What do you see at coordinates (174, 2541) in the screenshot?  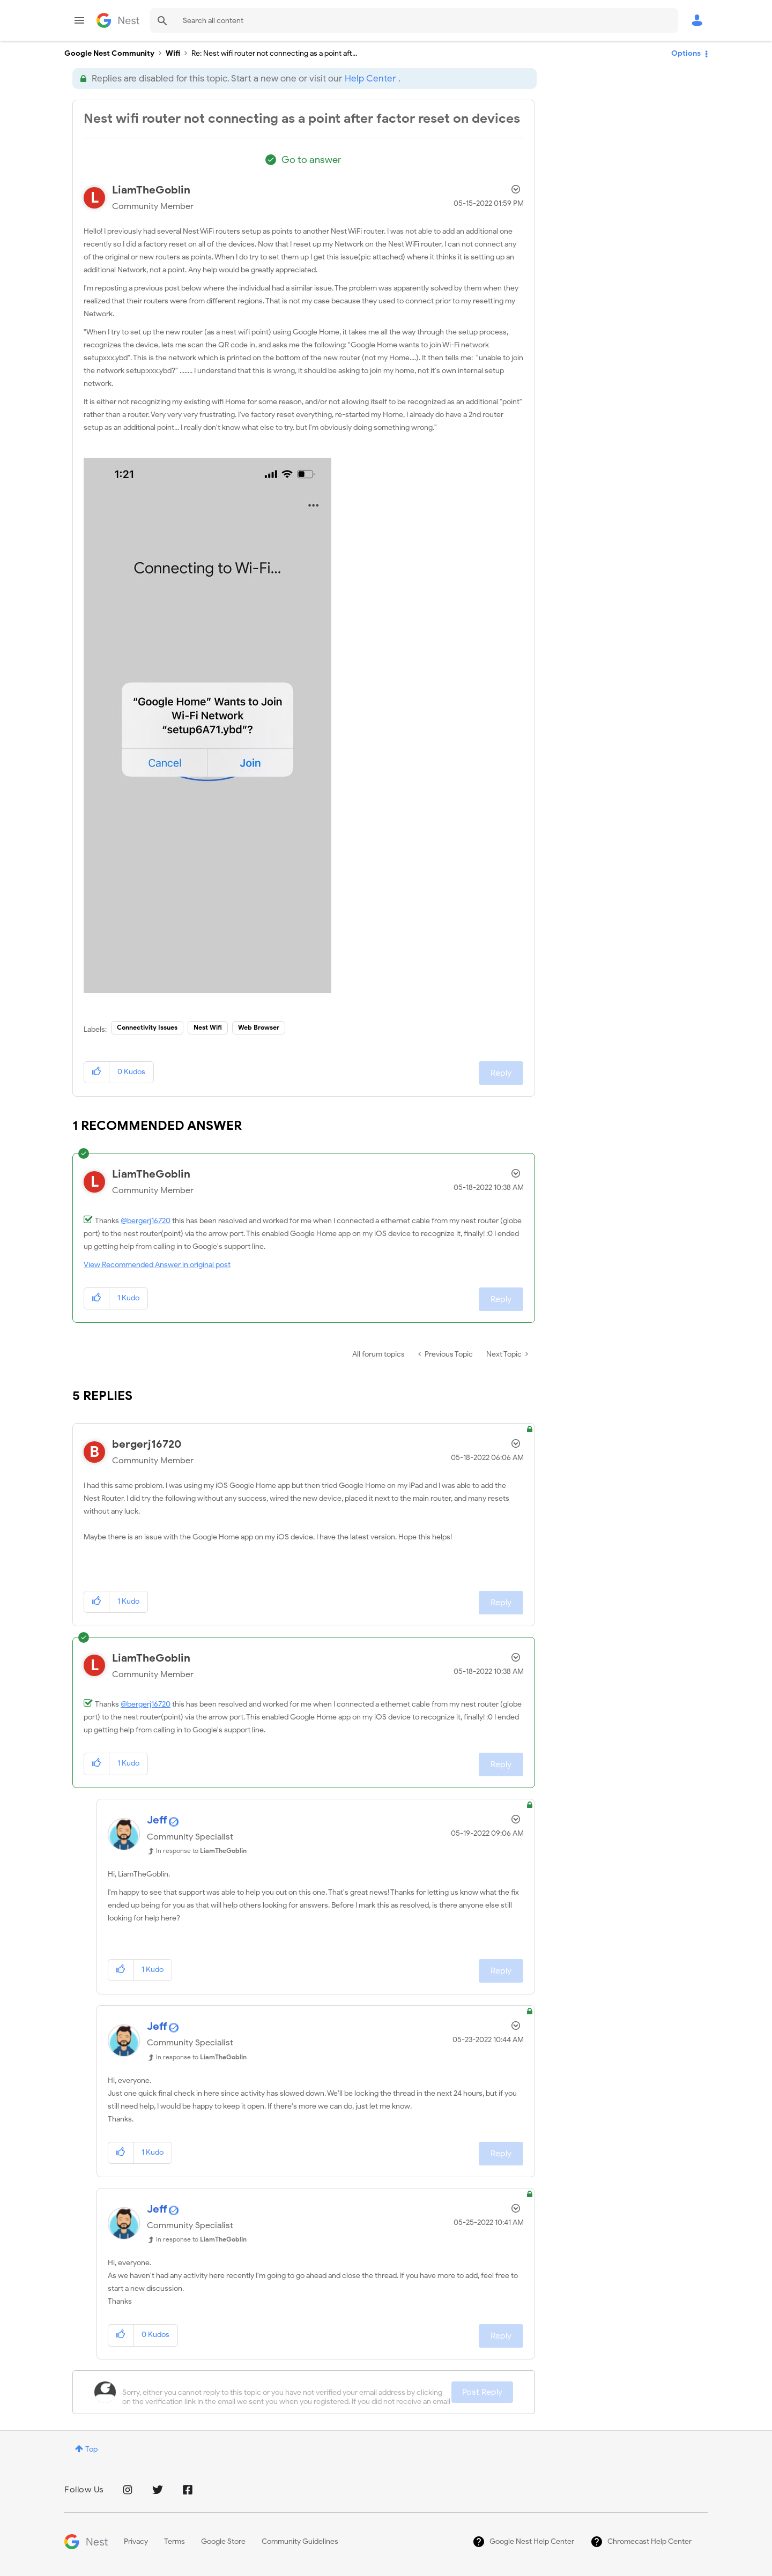 I see `Terms` at bounding box center [174, 2541].